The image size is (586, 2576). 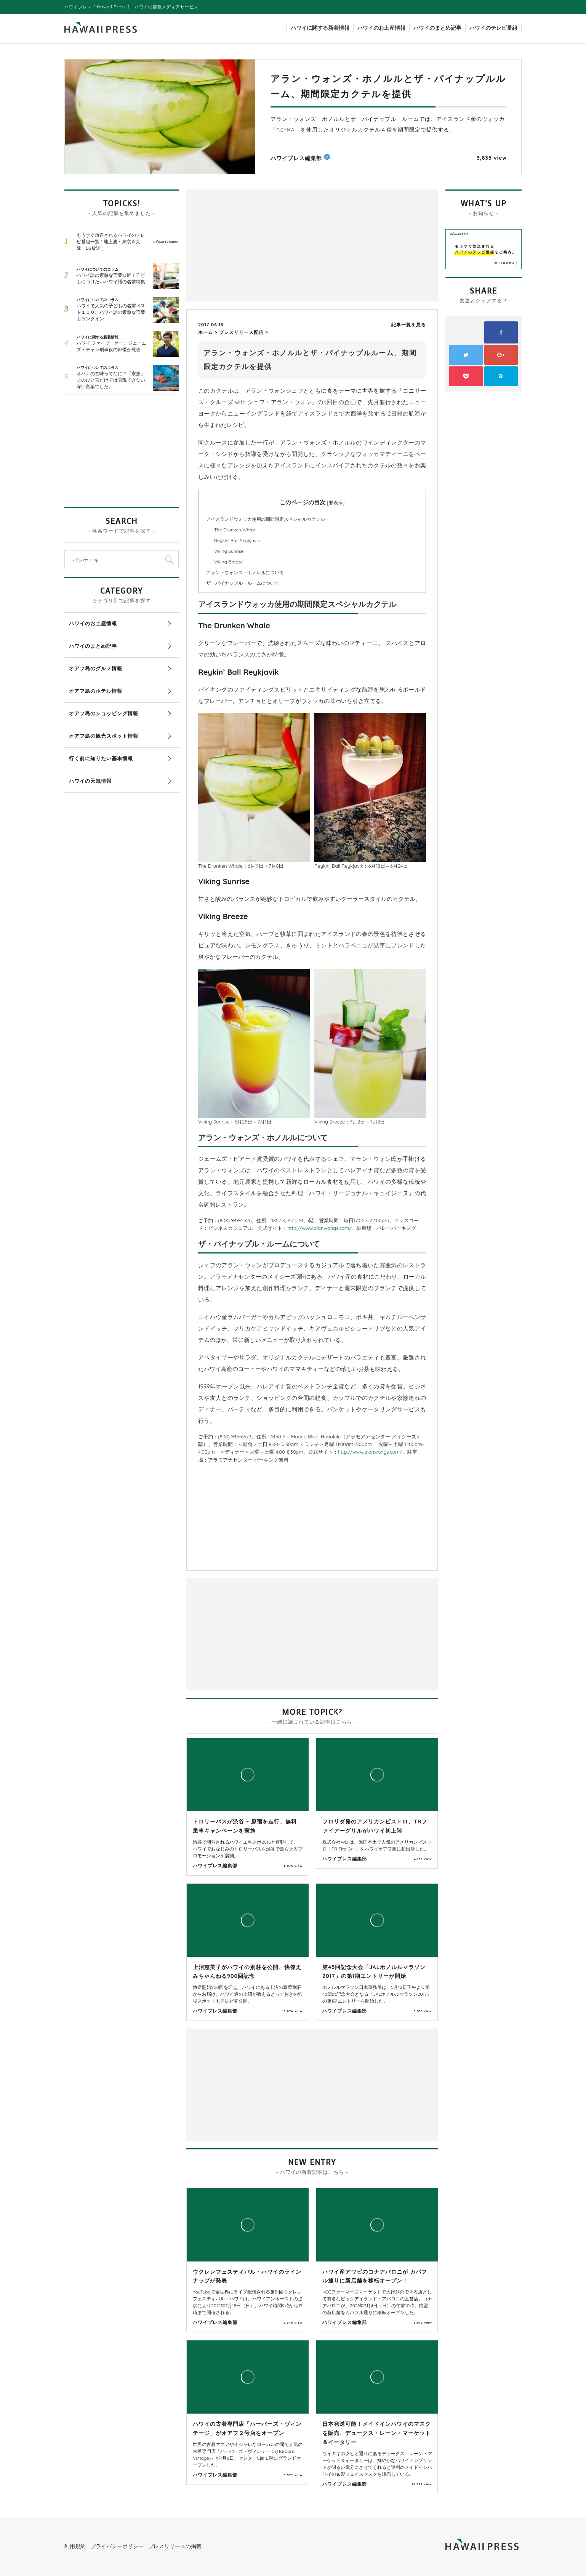 What do you see at coordinates (175, 2546) in the screenshot?
I see `プレスリリースの掲載` at bounding box center [175, 2546].